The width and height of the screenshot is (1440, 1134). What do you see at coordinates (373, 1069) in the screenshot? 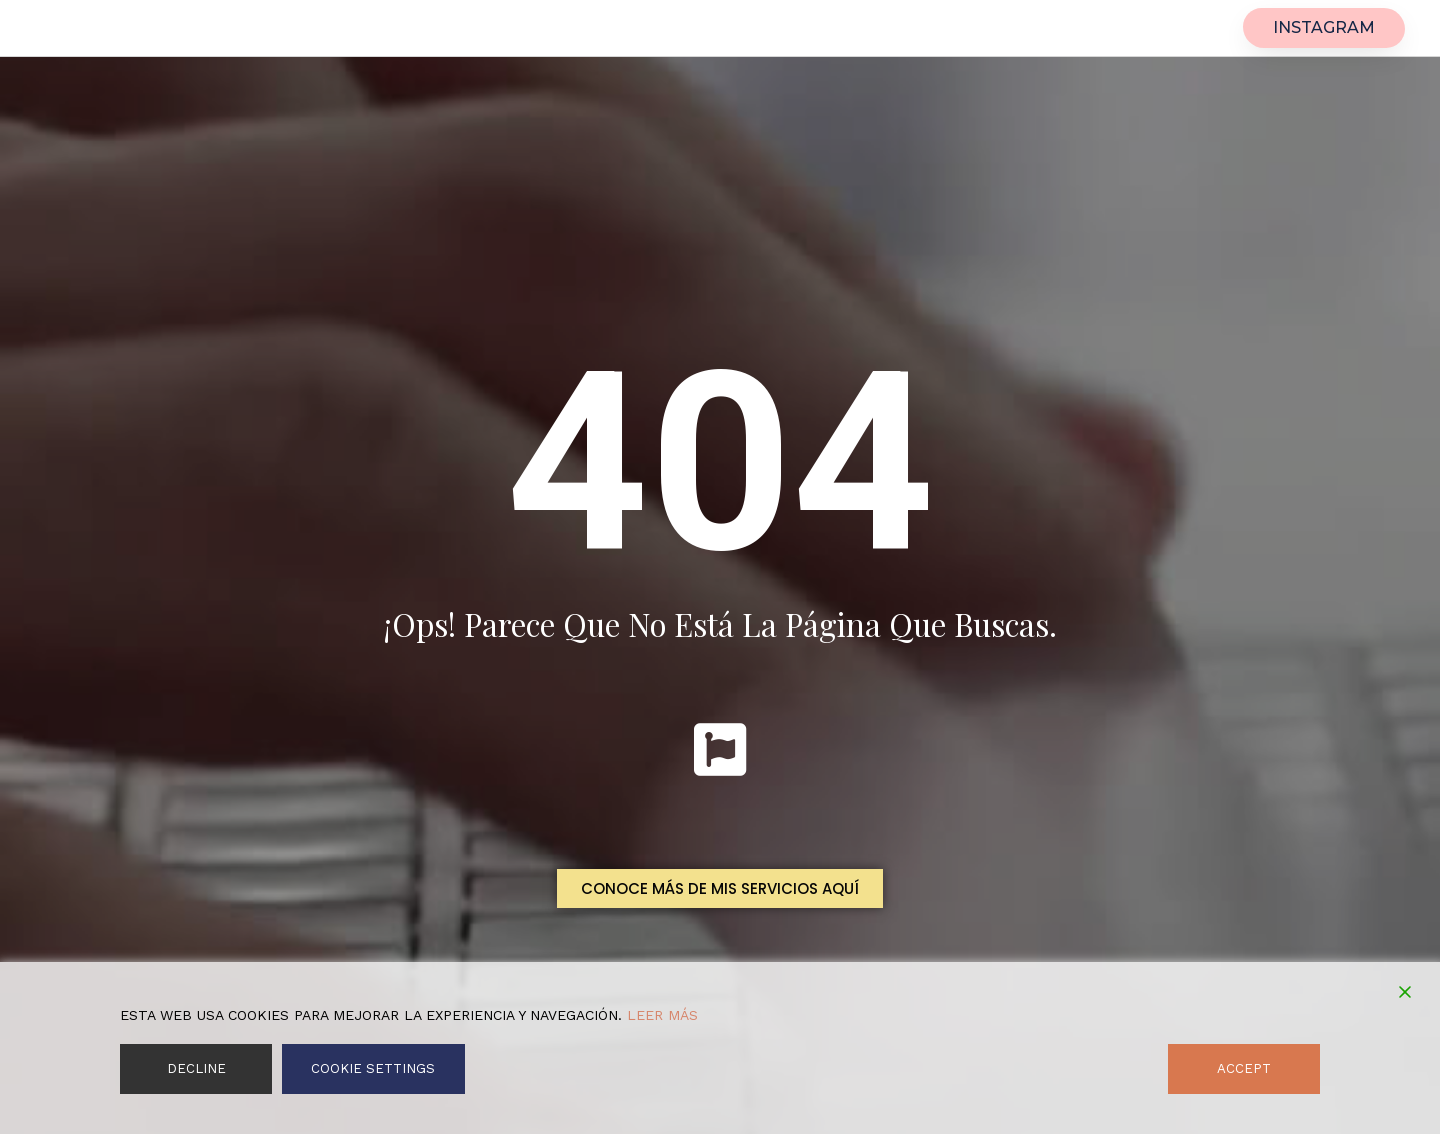
I see `Cookie Settings` at bounding box center [373, 1069].